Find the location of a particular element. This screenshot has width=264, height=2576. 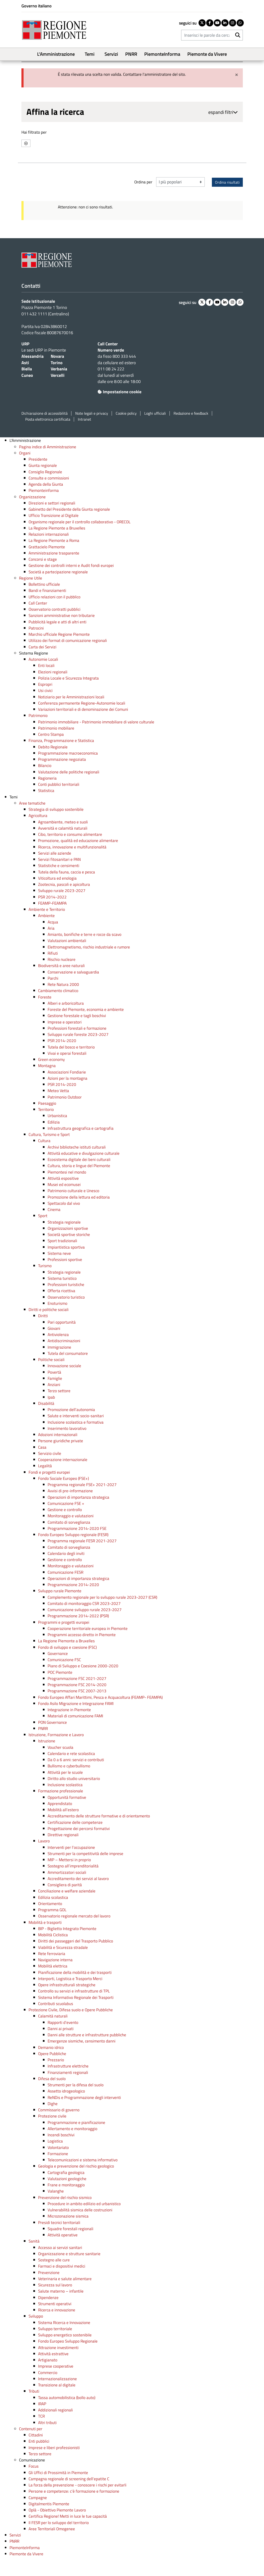

Concorsi e stage is located at coordinates (43, 560).